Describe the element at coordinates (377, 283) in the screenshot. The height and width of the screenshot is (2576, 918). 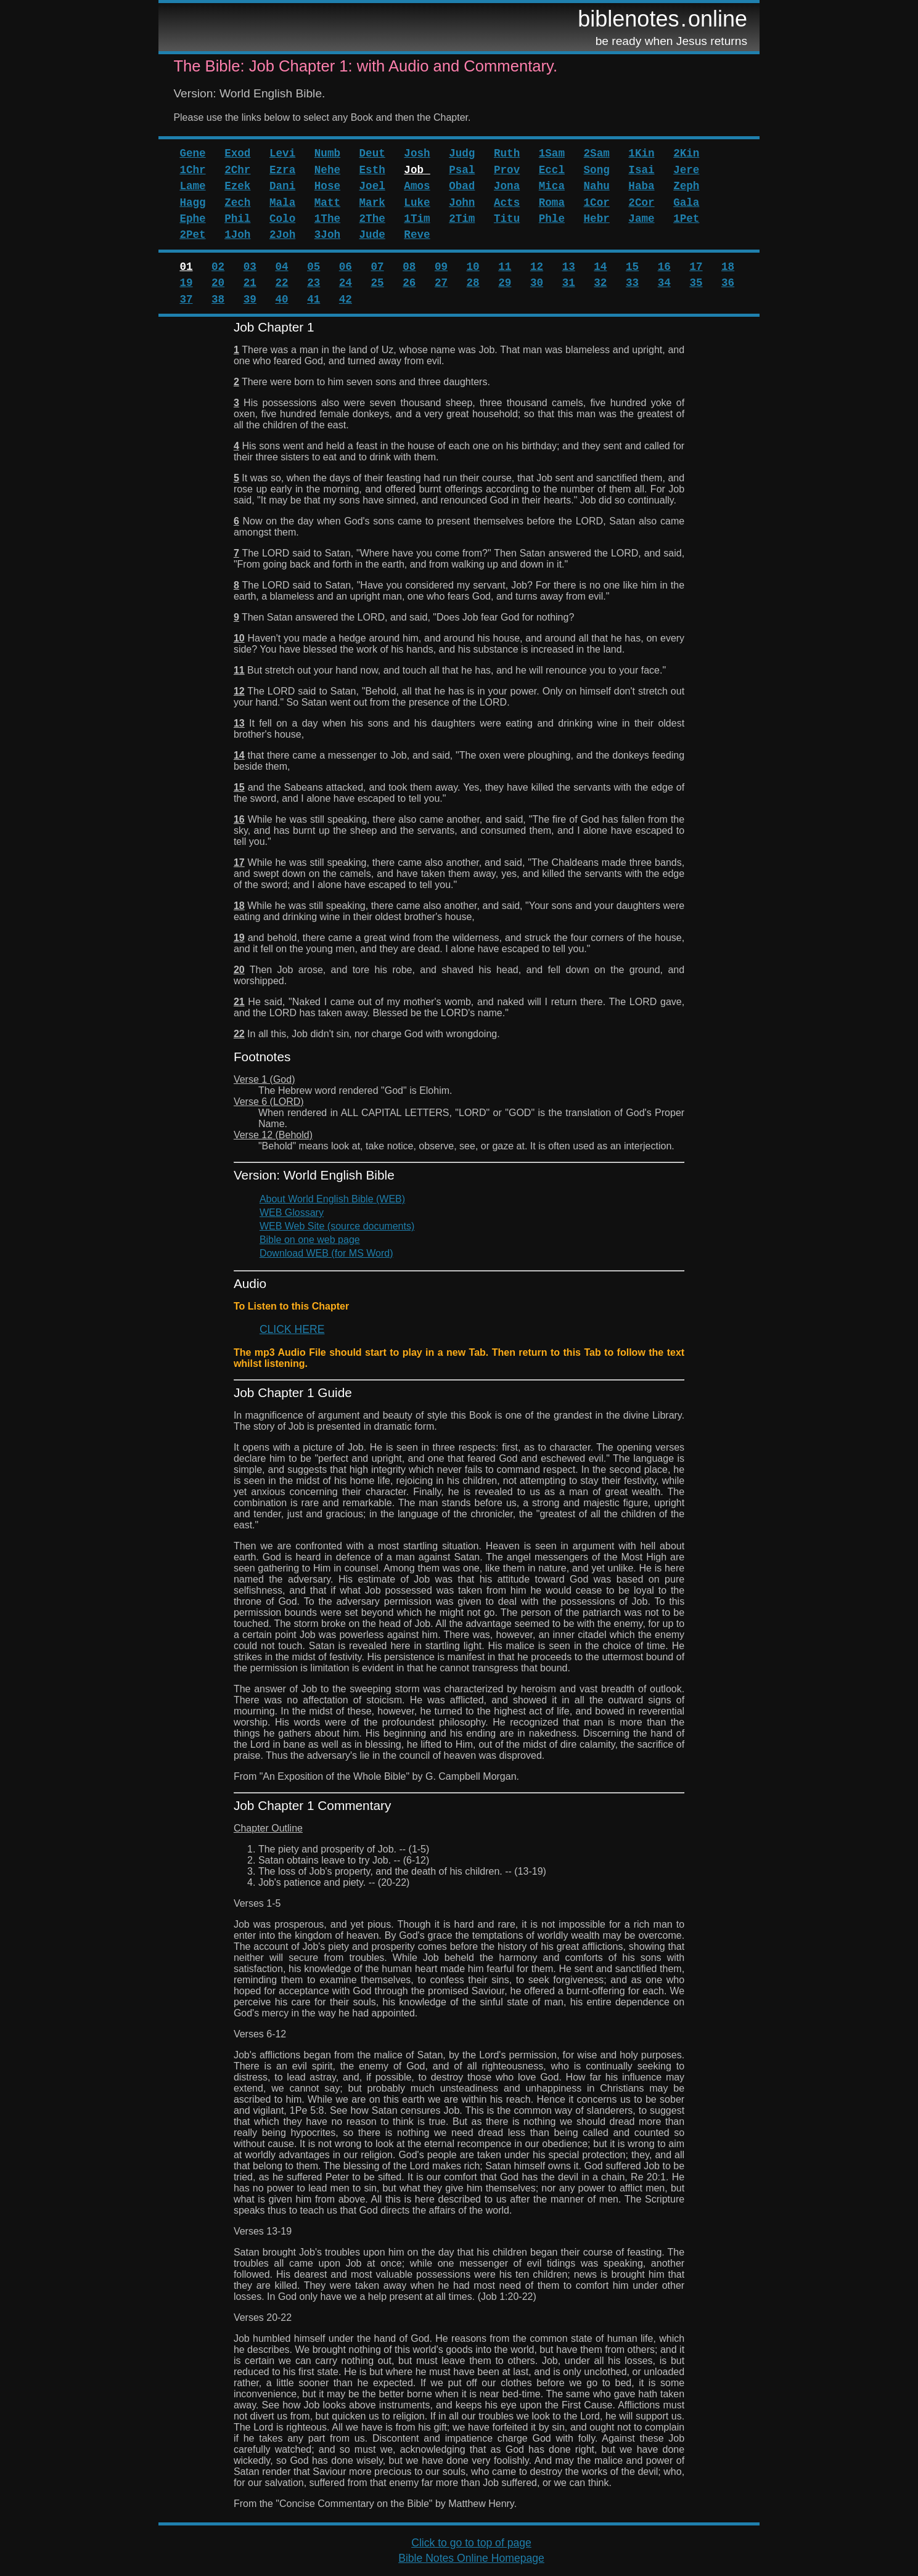
I see `25` at that location.